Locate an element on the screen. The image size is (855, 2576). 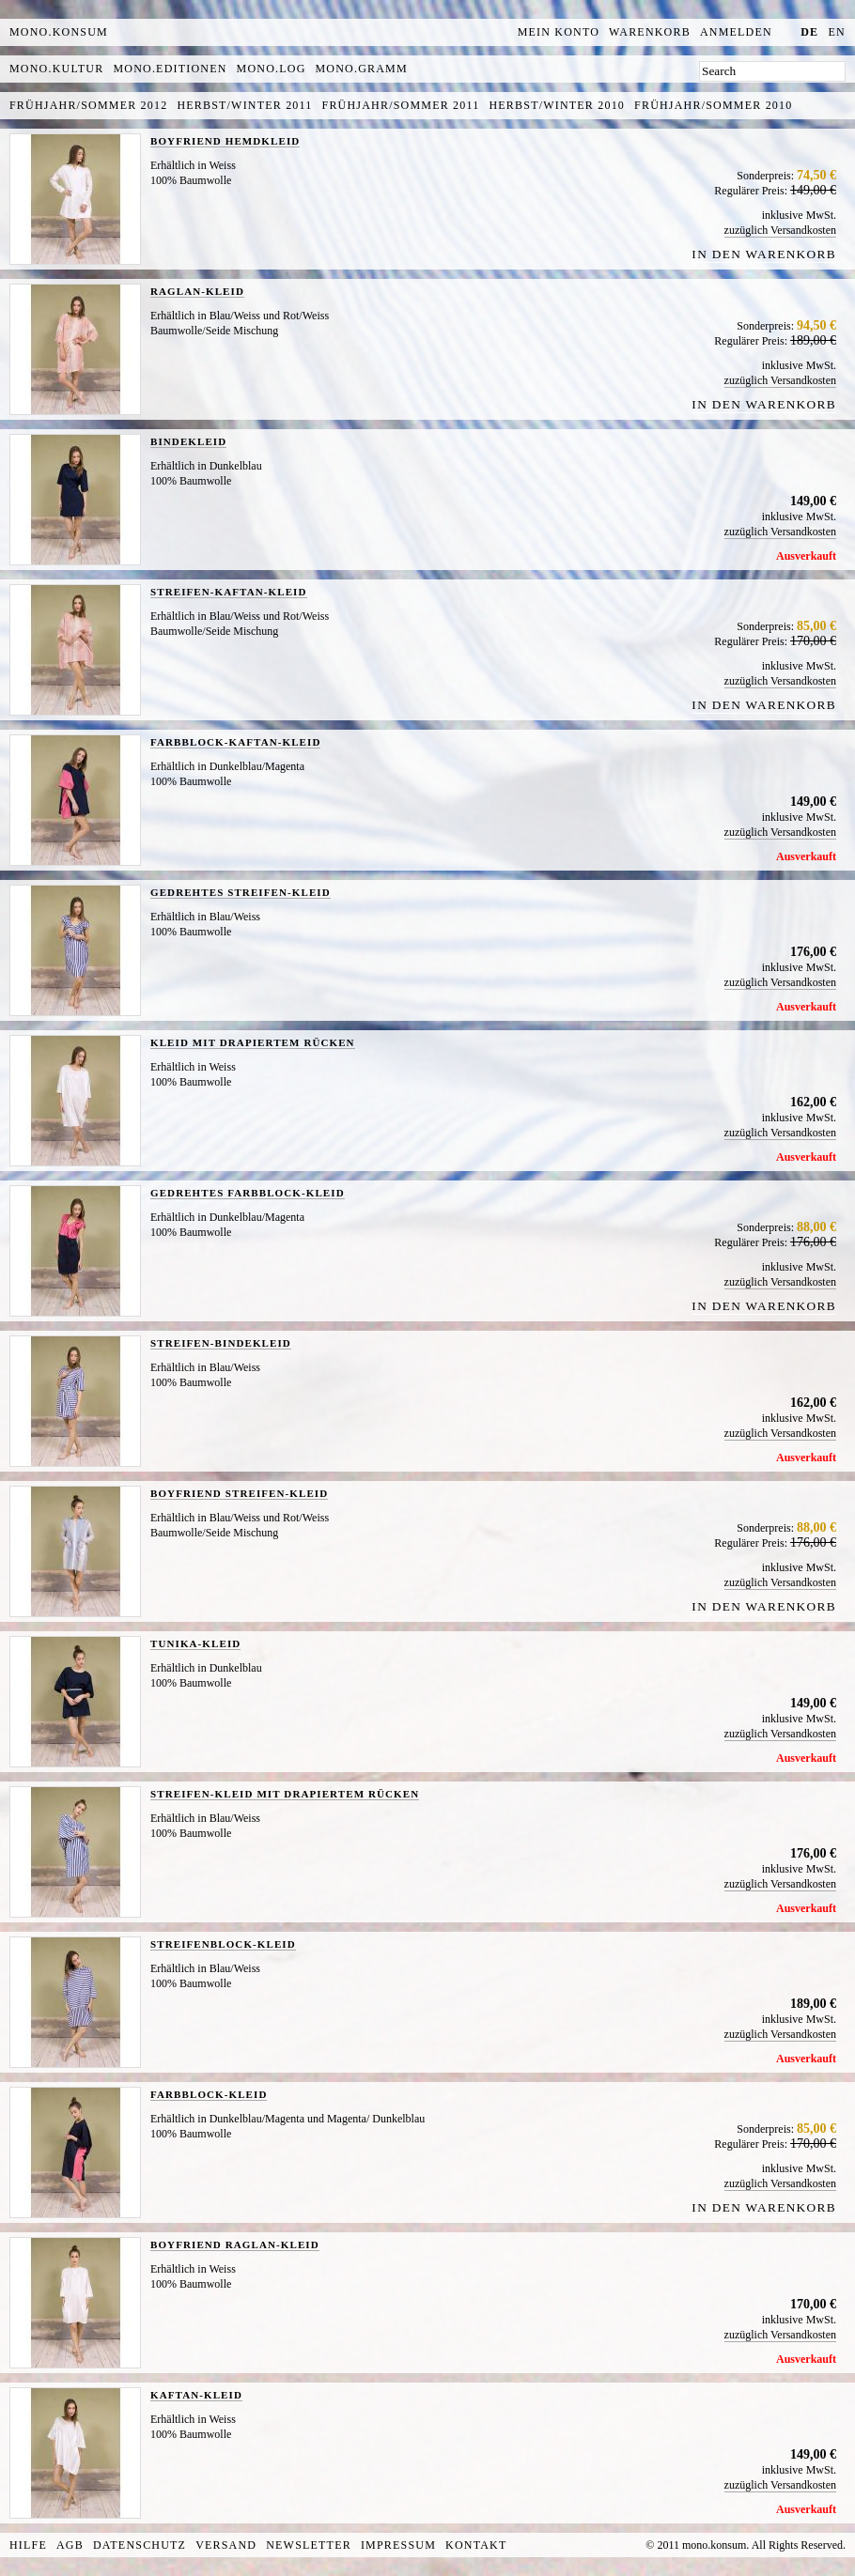
KLEID MIT DRAPIERTEM RÜCKEN is located at coordinates (252, 1042).